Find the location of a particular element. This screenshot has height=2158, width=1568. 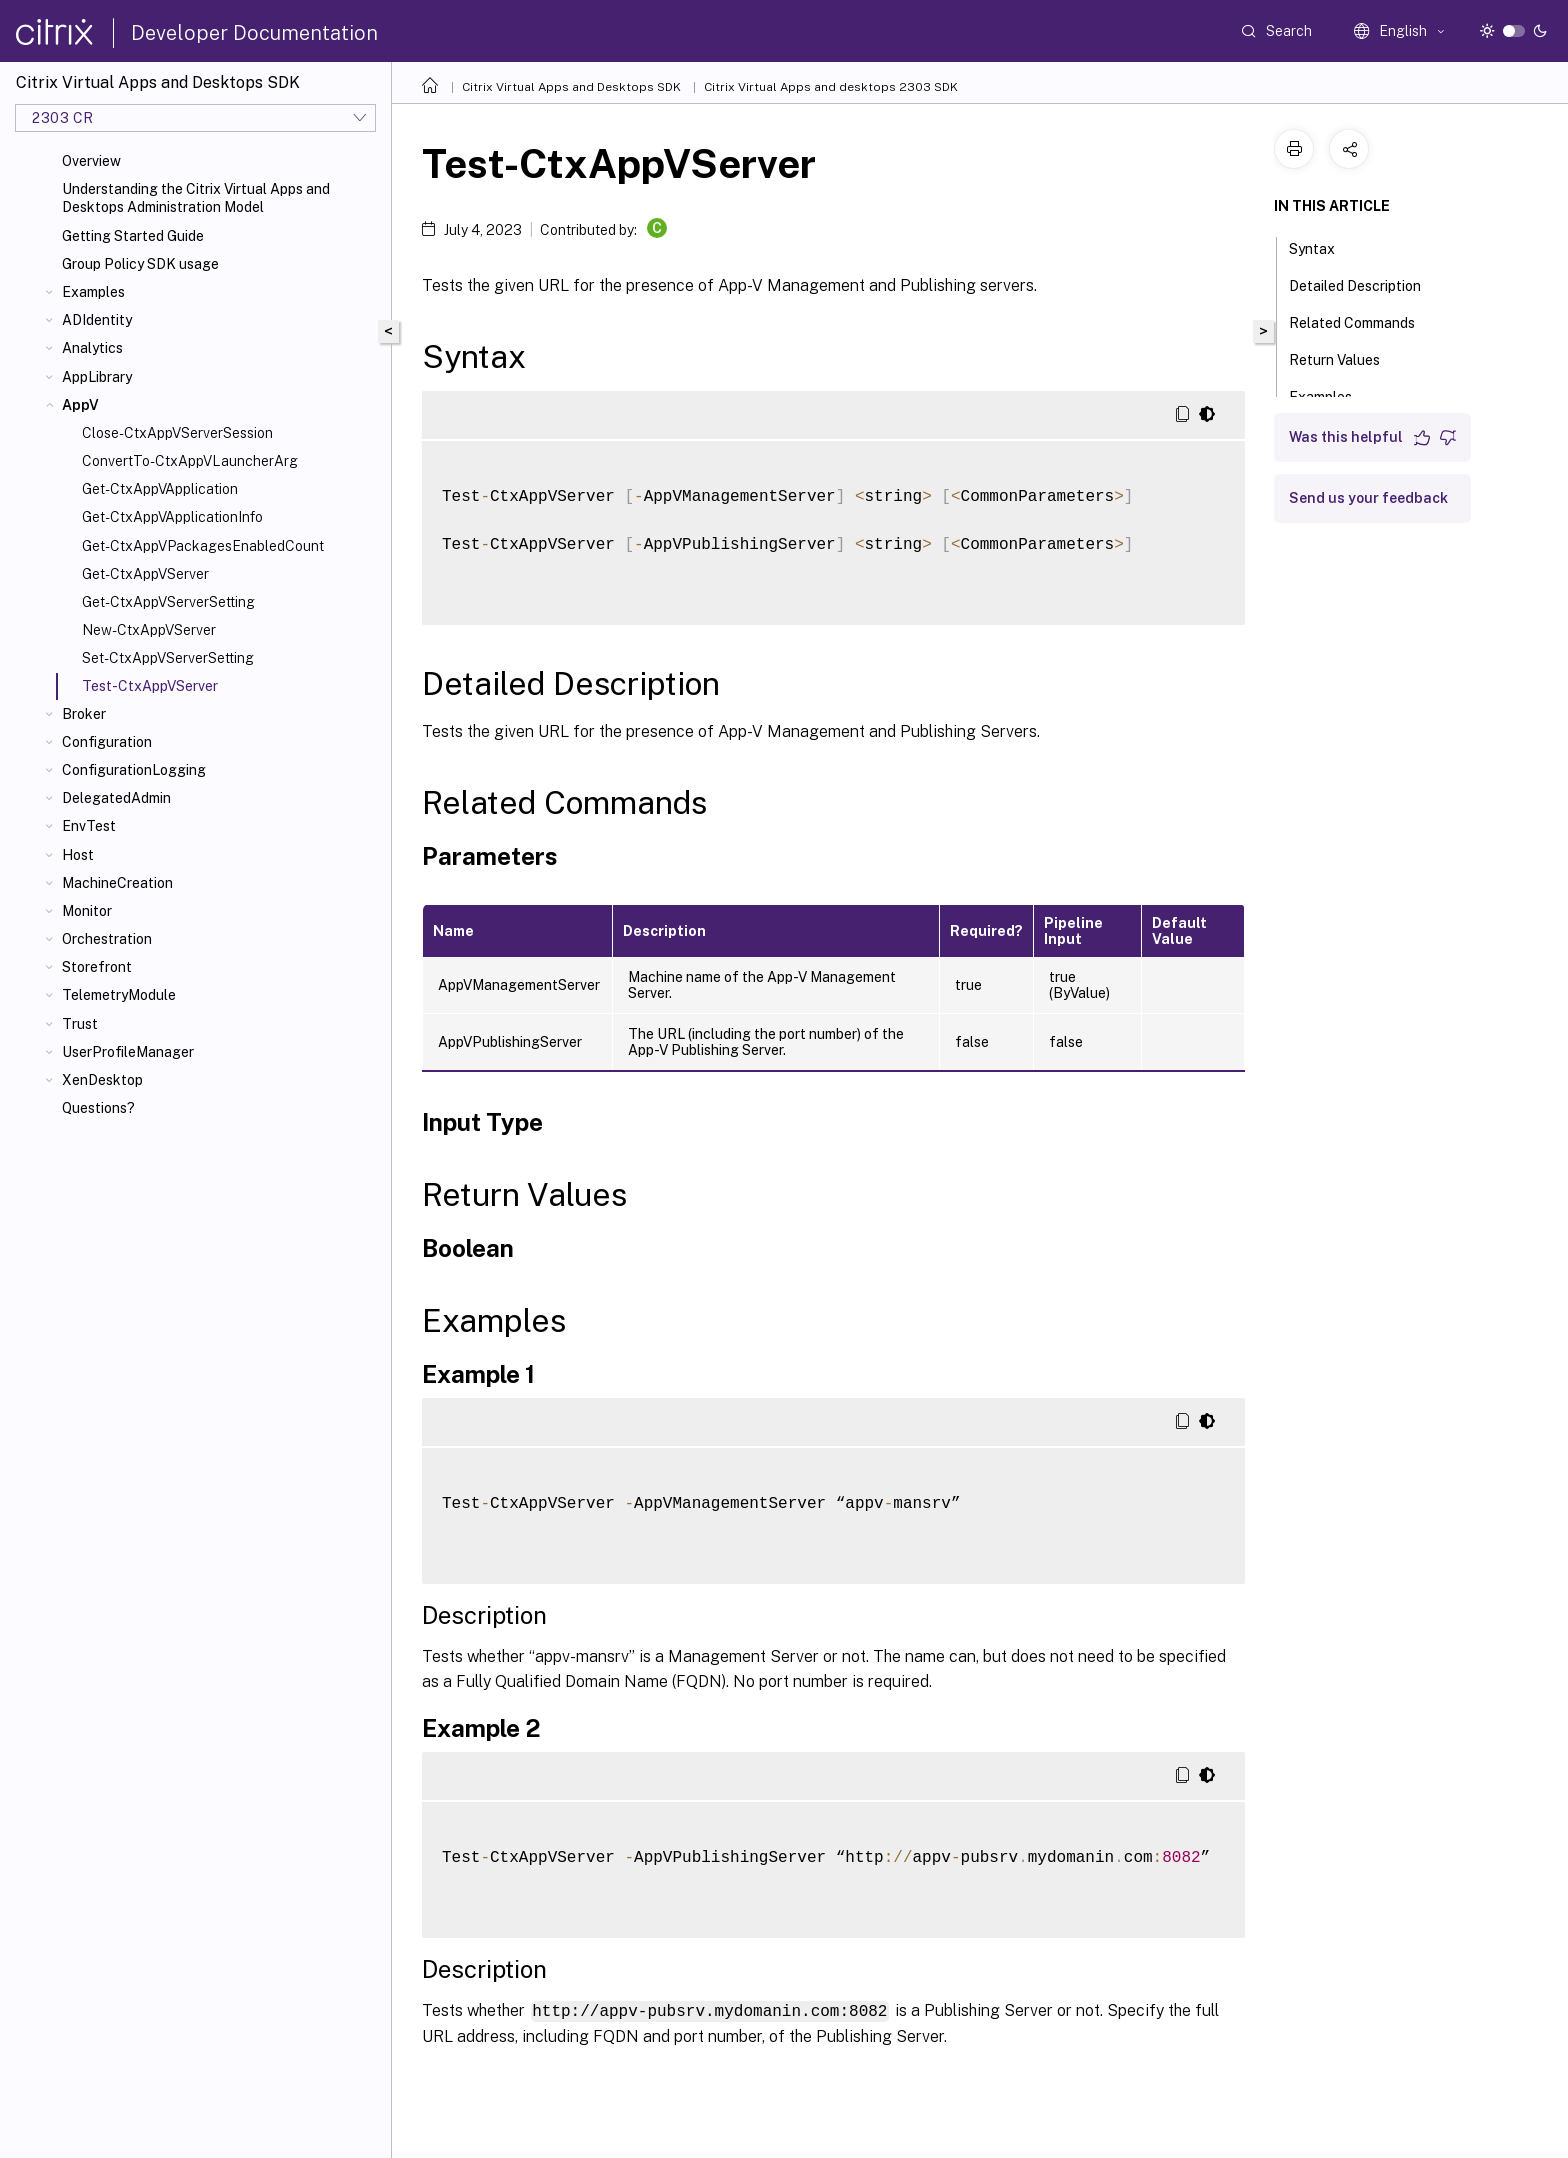

Close-CtxAppVServerSession is located at coordinates (177, 433).